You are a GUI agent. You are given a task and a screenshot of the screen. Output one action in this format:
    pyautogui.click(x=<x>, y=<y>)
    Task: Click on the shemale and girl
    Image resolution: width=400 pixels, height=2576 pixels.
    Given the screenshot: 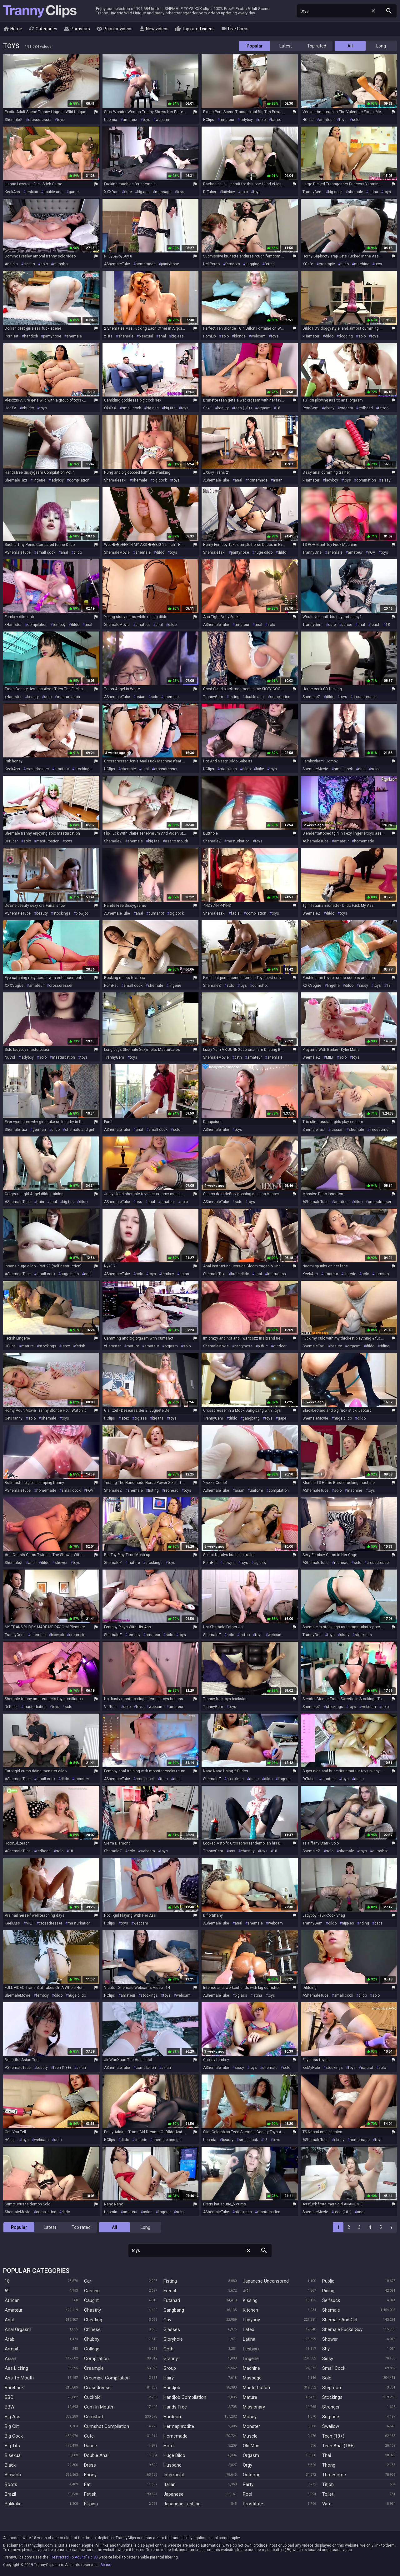 What is the action you would take?
    pyautogui.click(x=79, y=1129)
    